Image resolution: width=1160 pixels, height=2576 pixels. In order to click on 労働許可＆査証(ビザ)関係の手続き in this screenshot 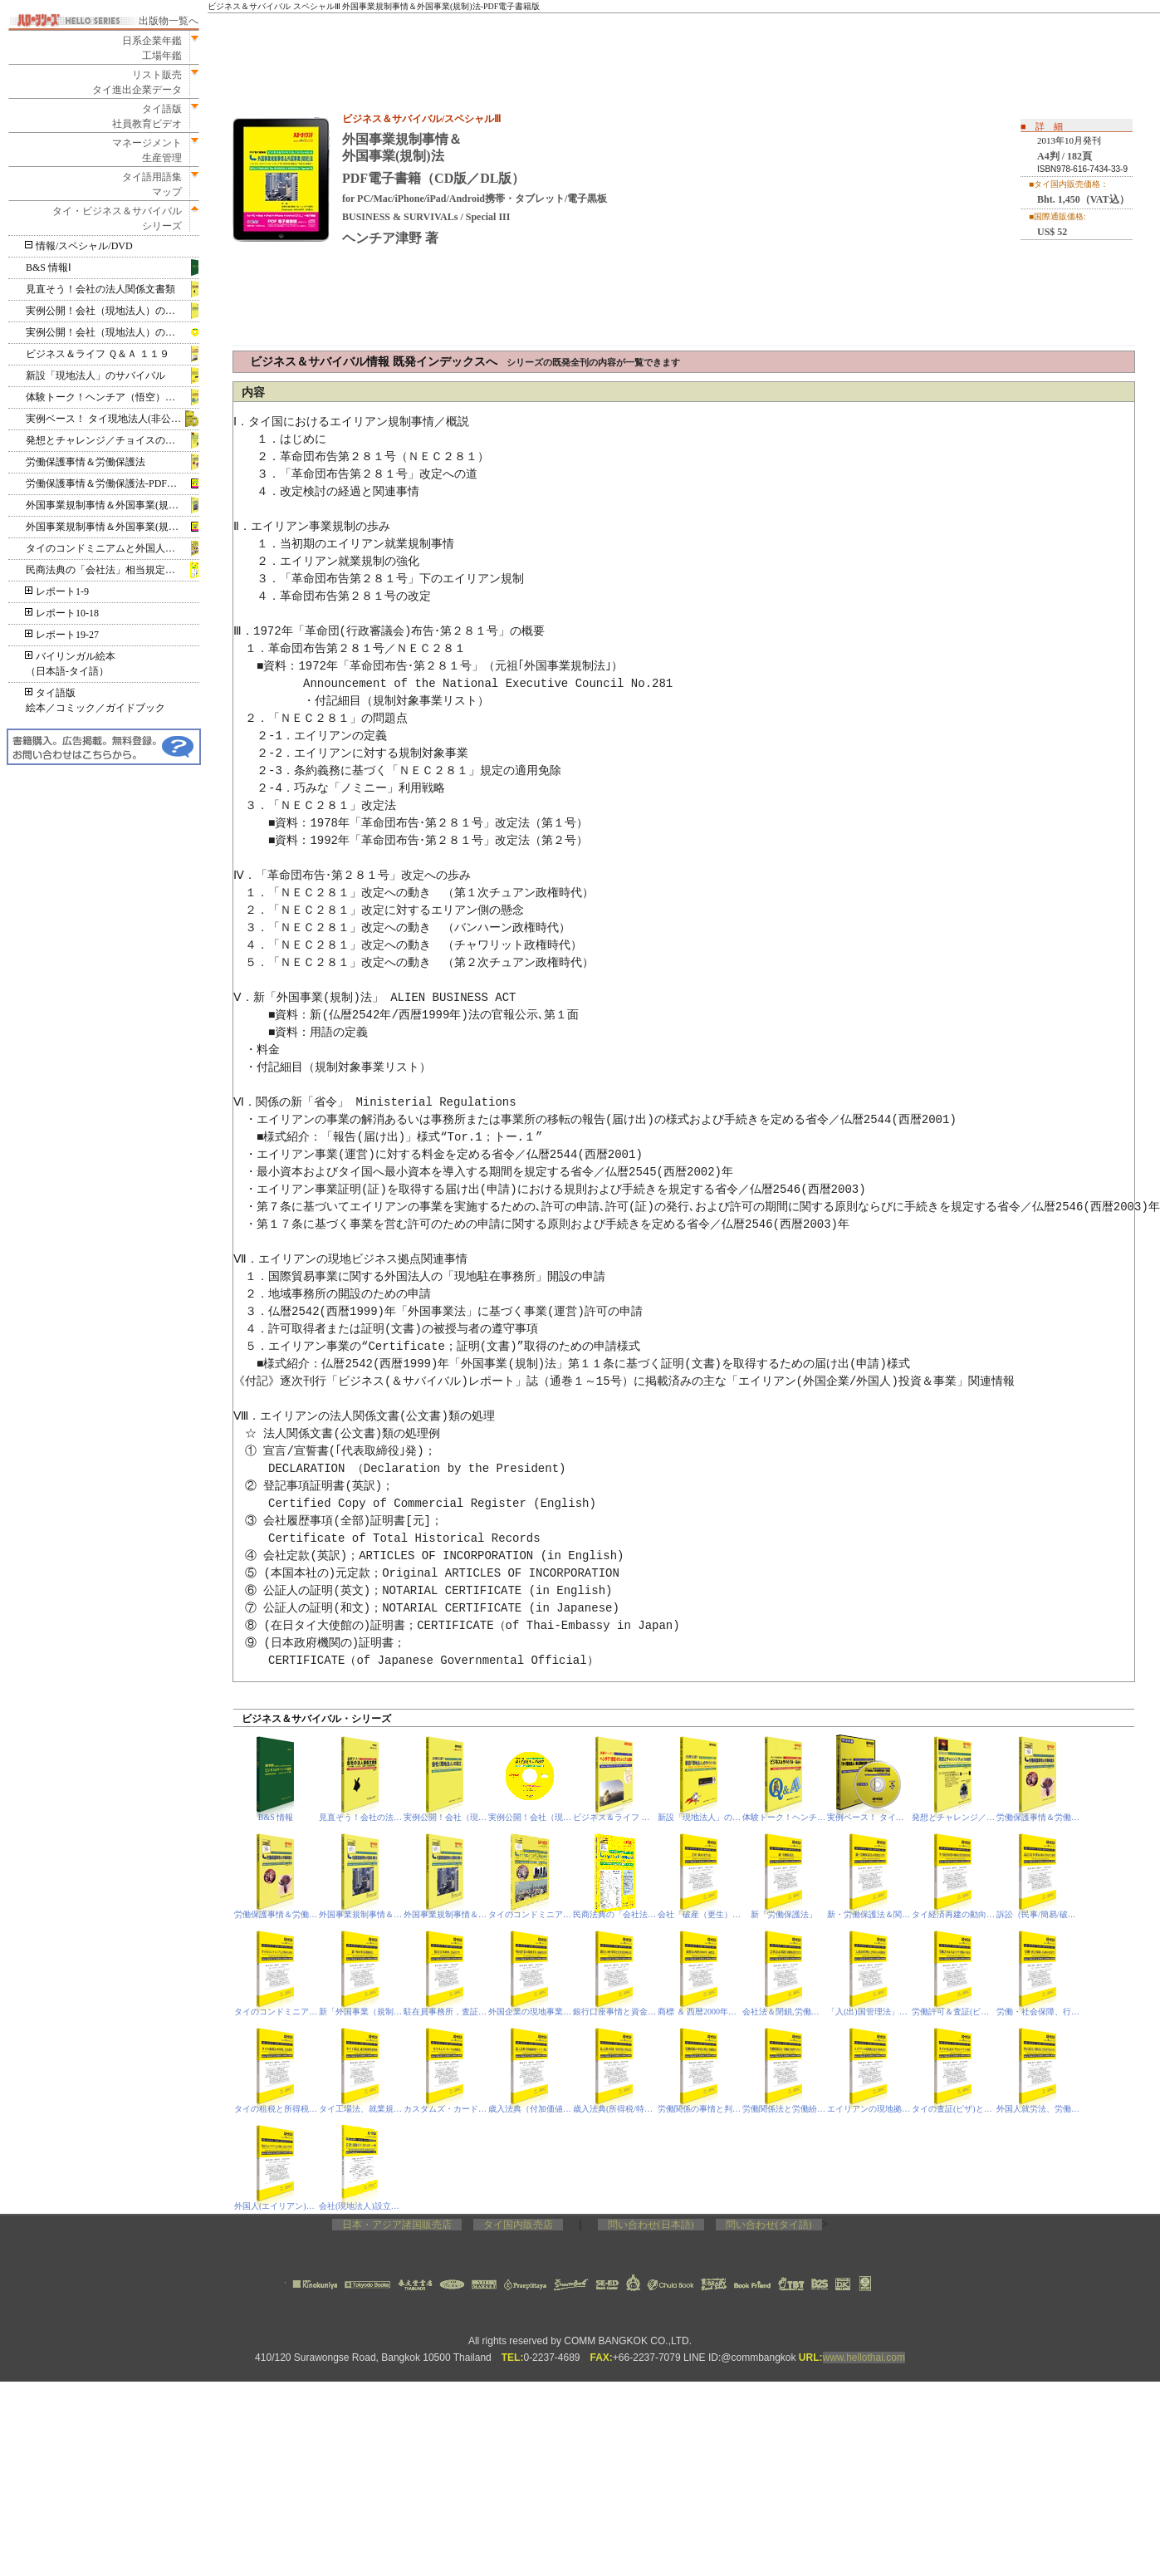, I will do `click(954, 2011)`.